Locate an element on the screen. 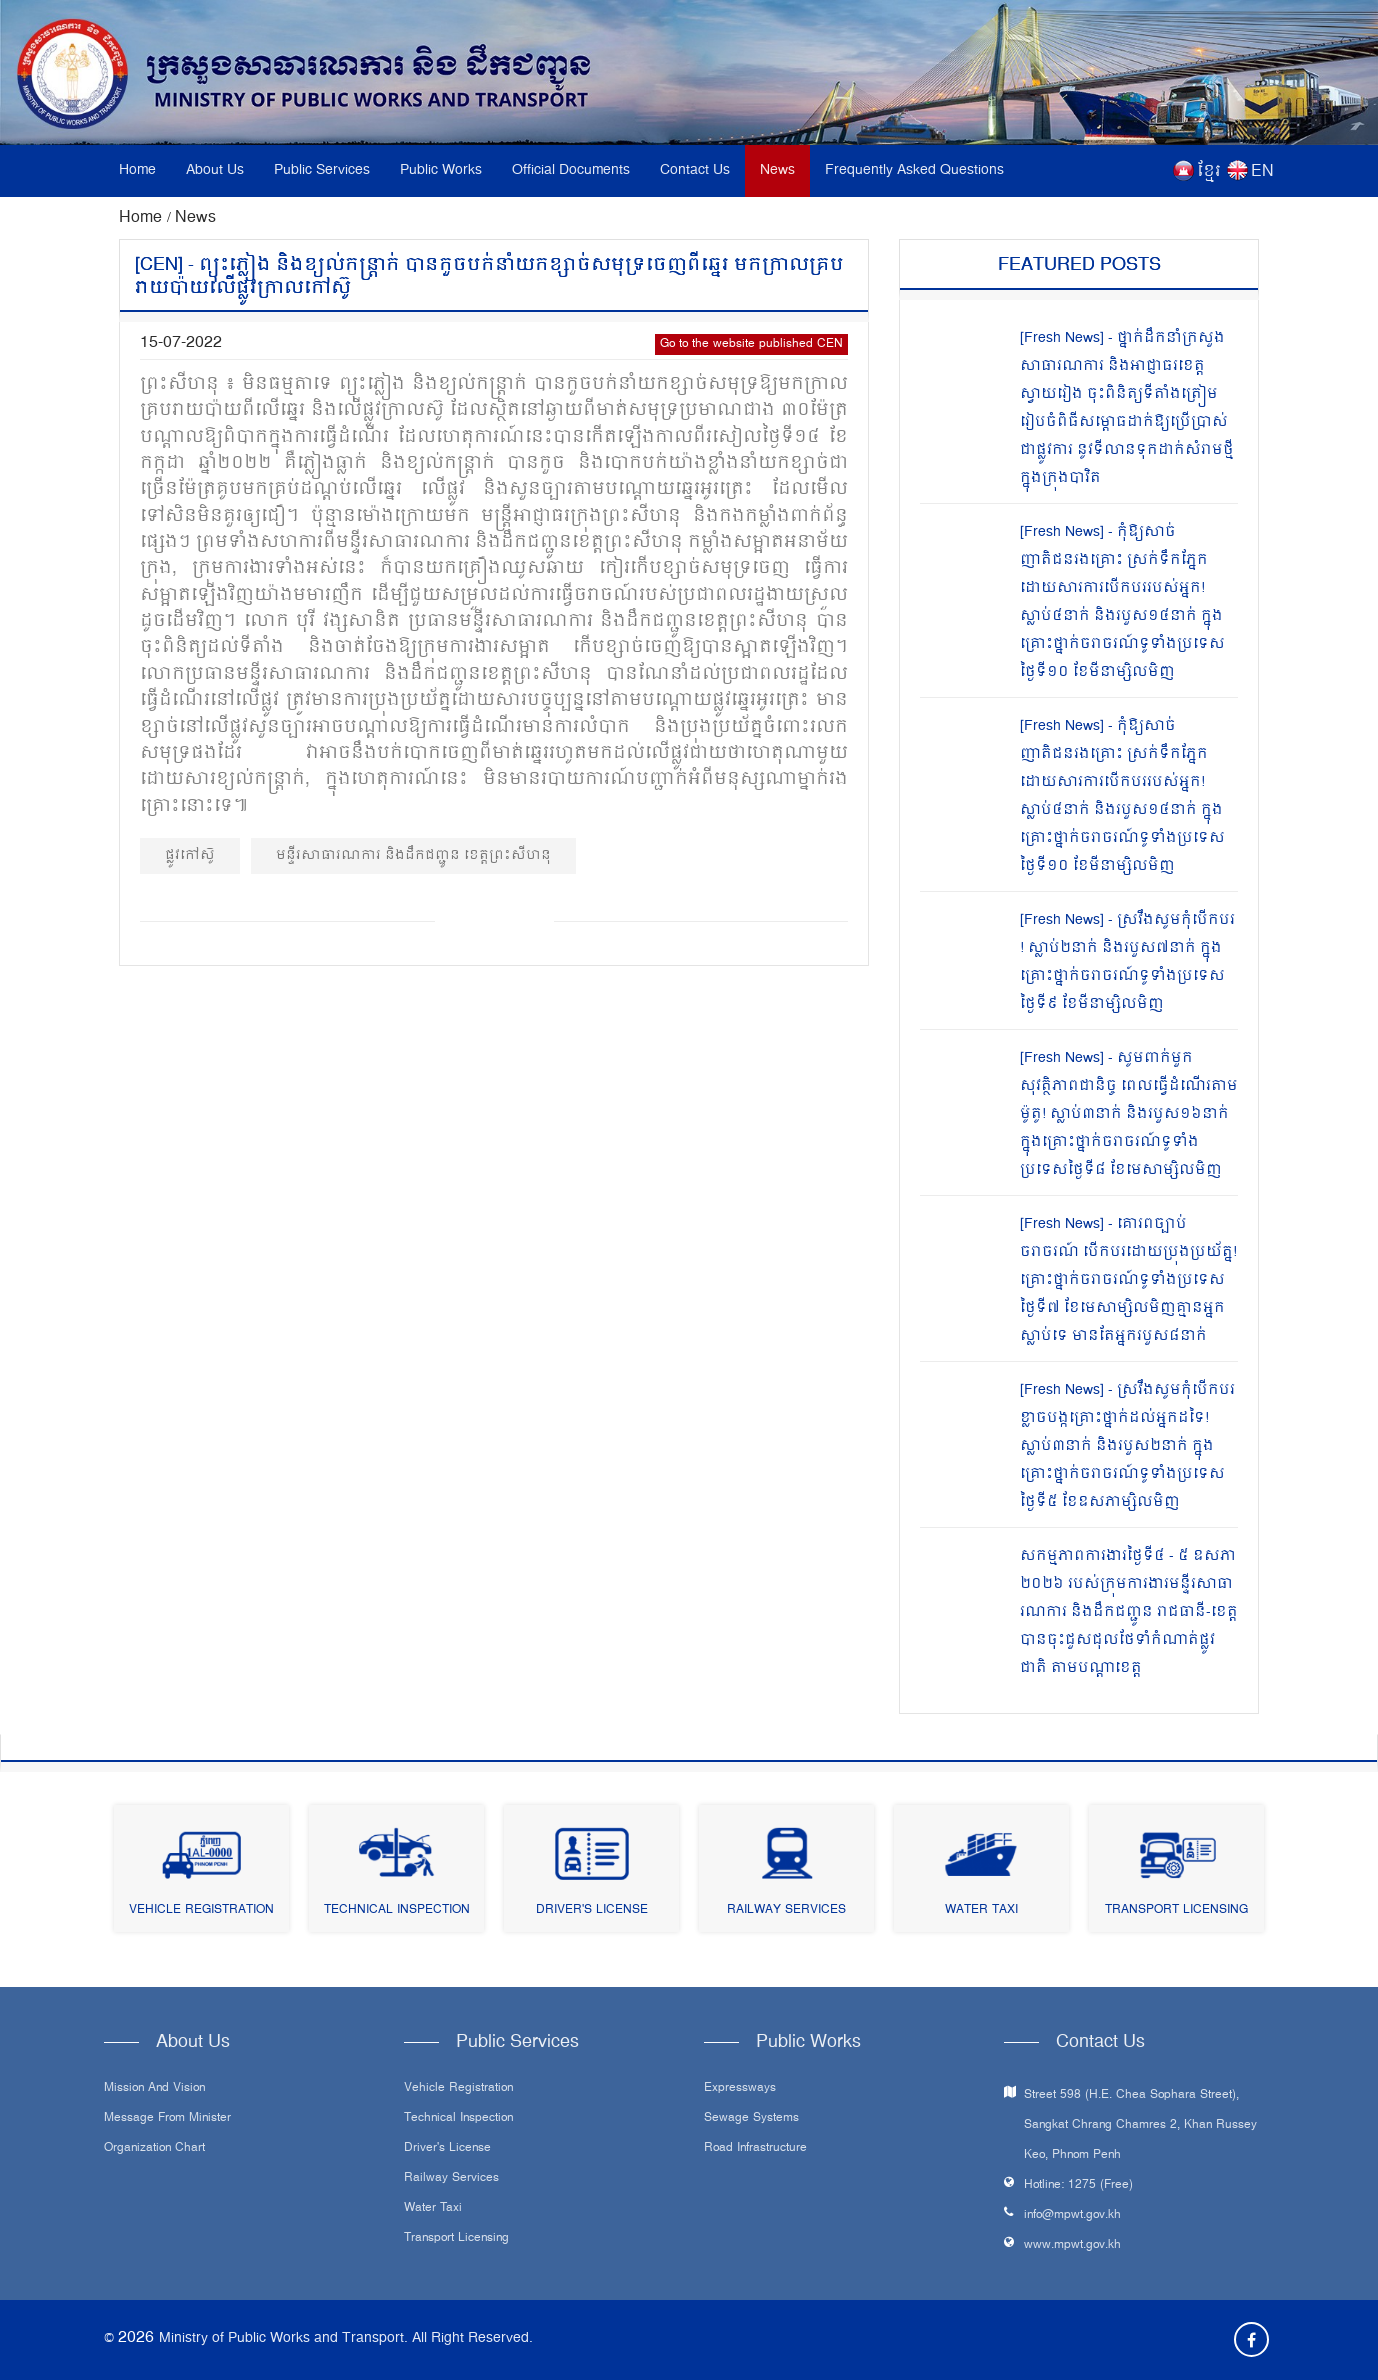  info@mpwt.gov.kh is located at coordinates (1072, 2215).